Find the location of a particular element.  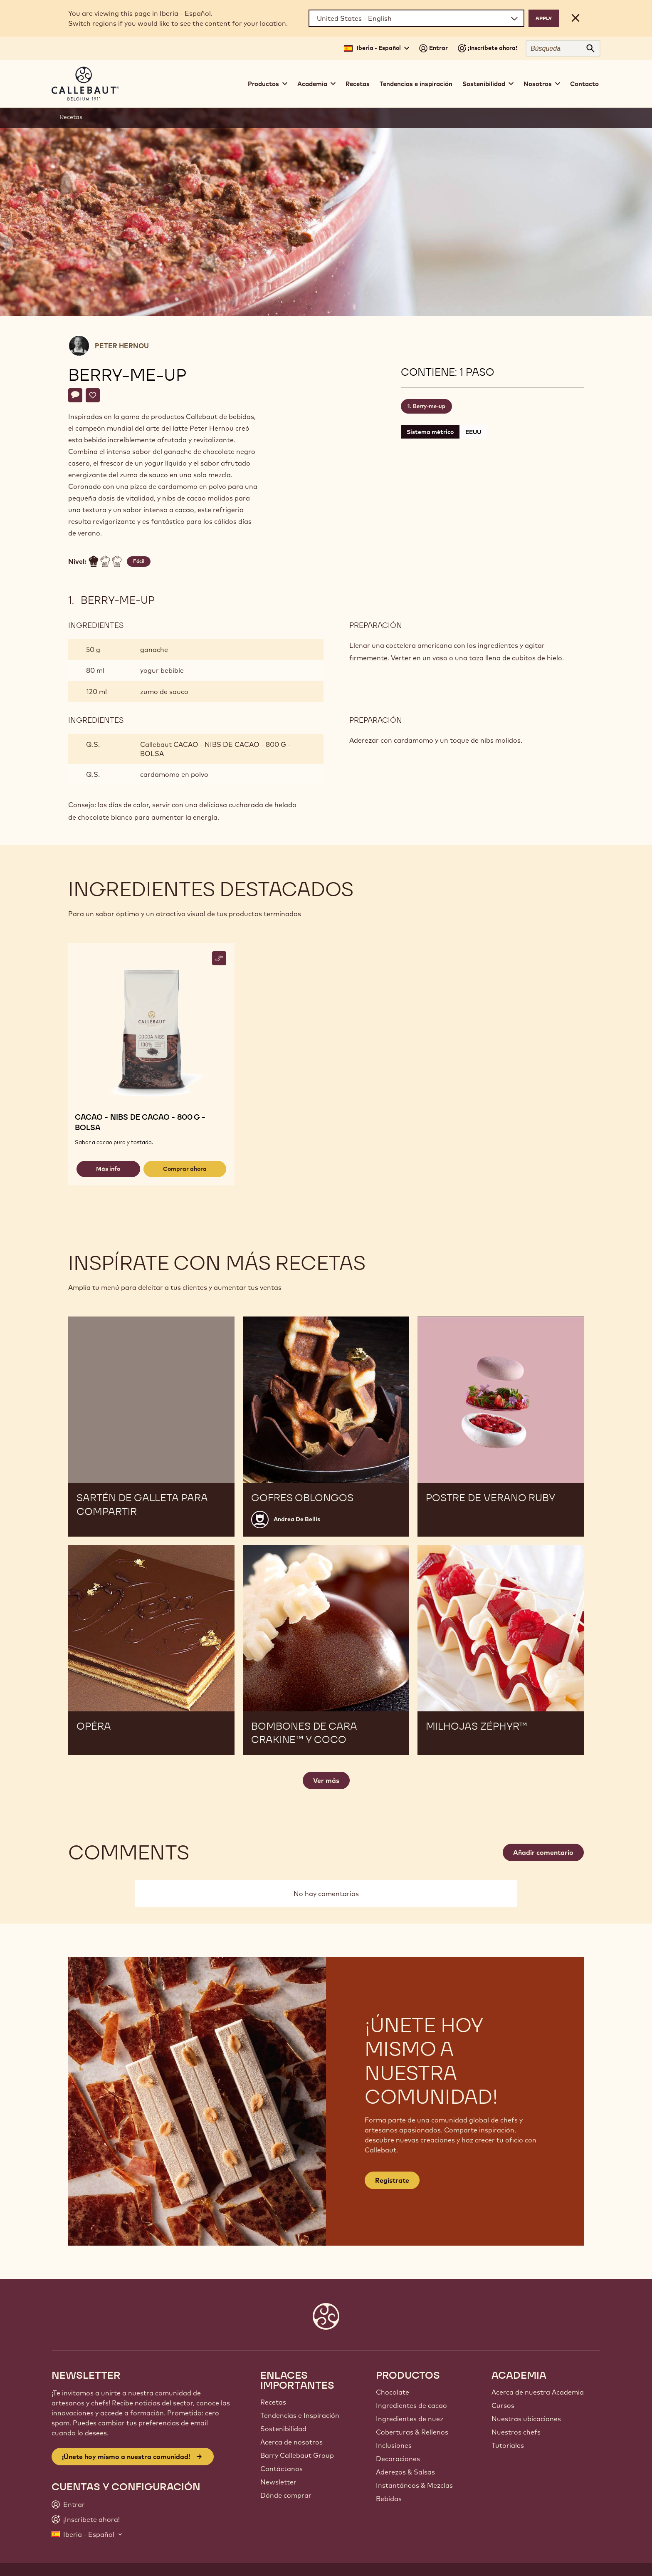

Instantáneos & Mezclas is located at coordinates (414, 2485).